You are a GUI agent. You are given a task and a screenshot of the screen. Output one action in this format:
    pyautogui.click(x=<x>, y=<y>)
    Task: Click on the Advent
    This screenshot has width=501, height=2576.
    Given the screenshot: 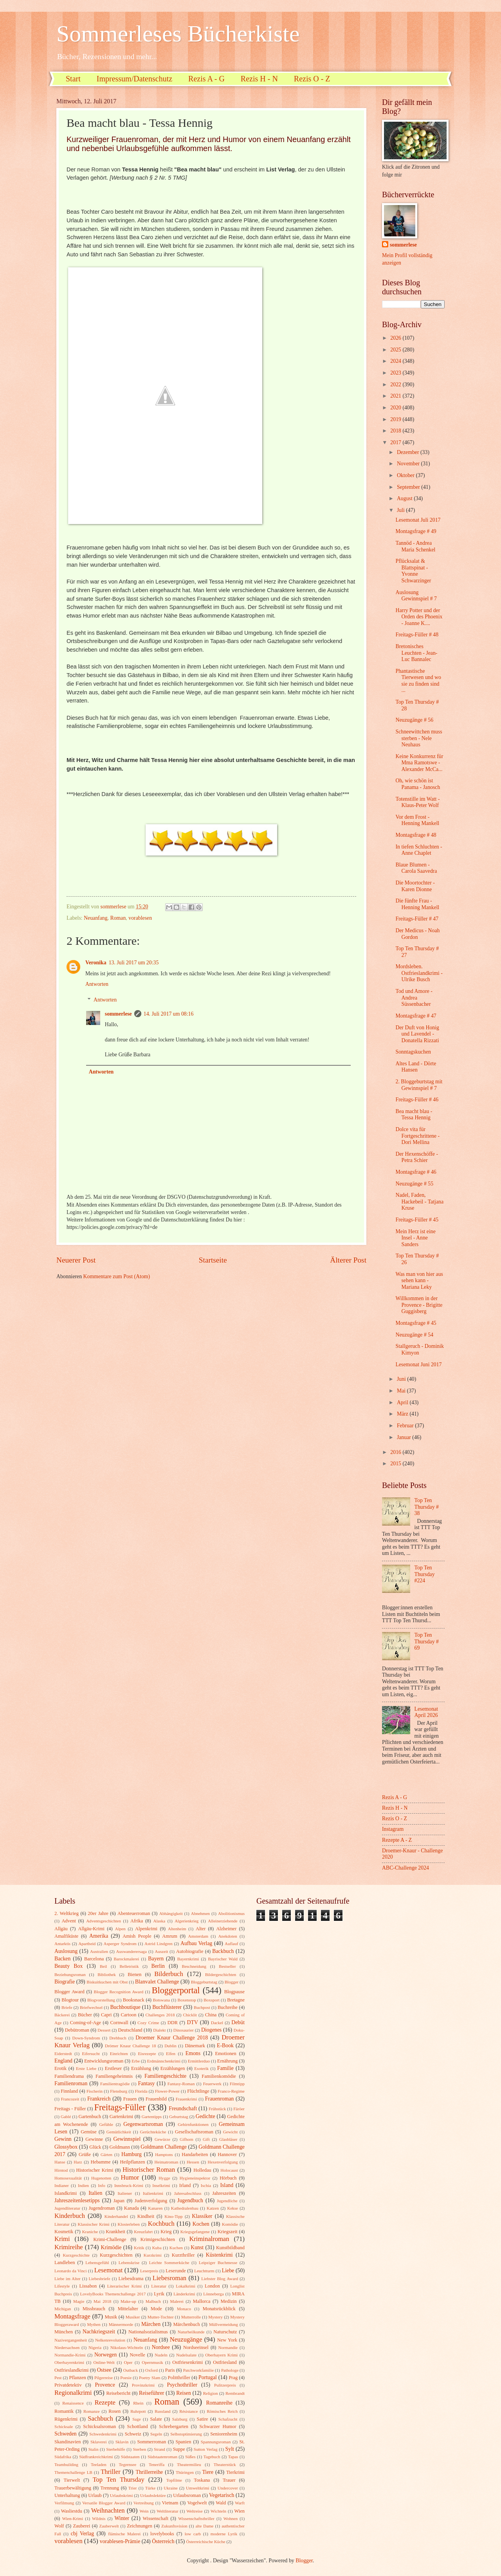 What is the action you would take?
    pyautogui.click(x=68, y=1921)
    